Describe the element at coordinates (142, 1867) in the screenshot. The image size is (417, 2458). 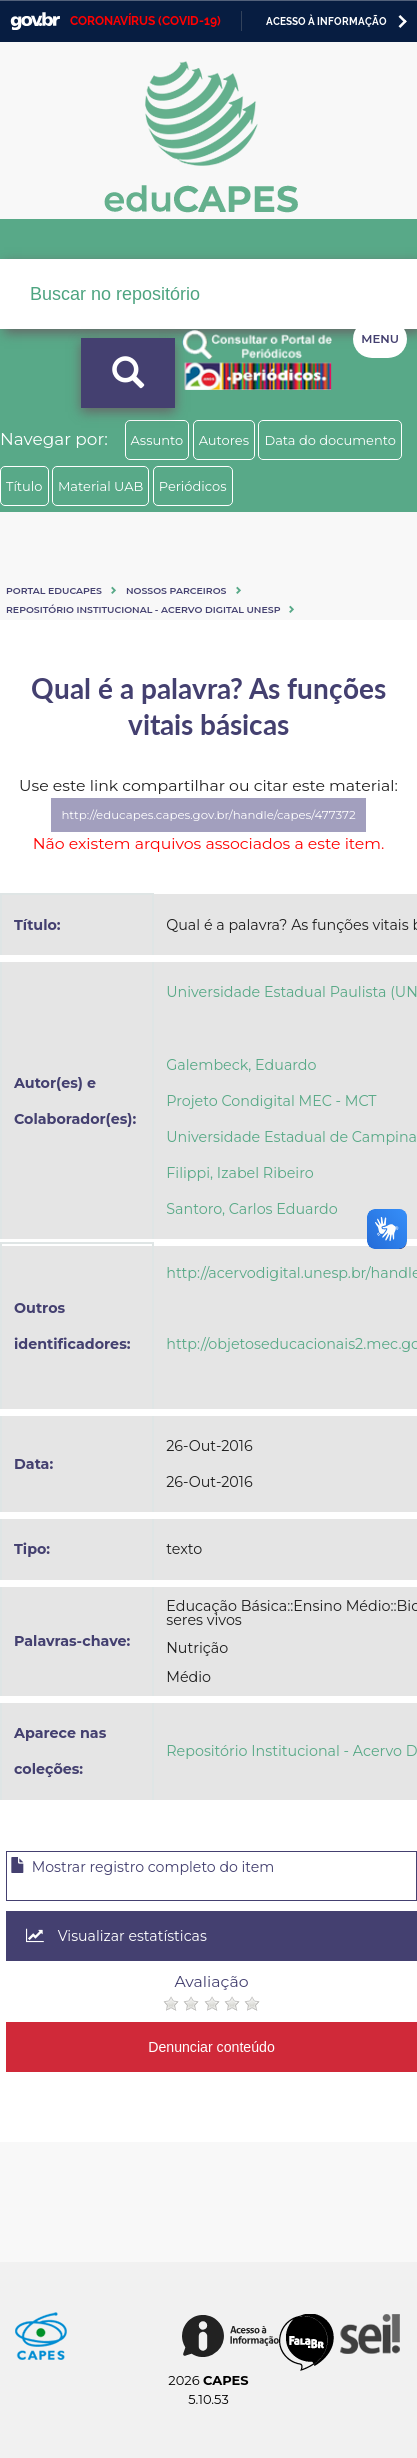
I see `Mostrar registro completo do item` at that location.